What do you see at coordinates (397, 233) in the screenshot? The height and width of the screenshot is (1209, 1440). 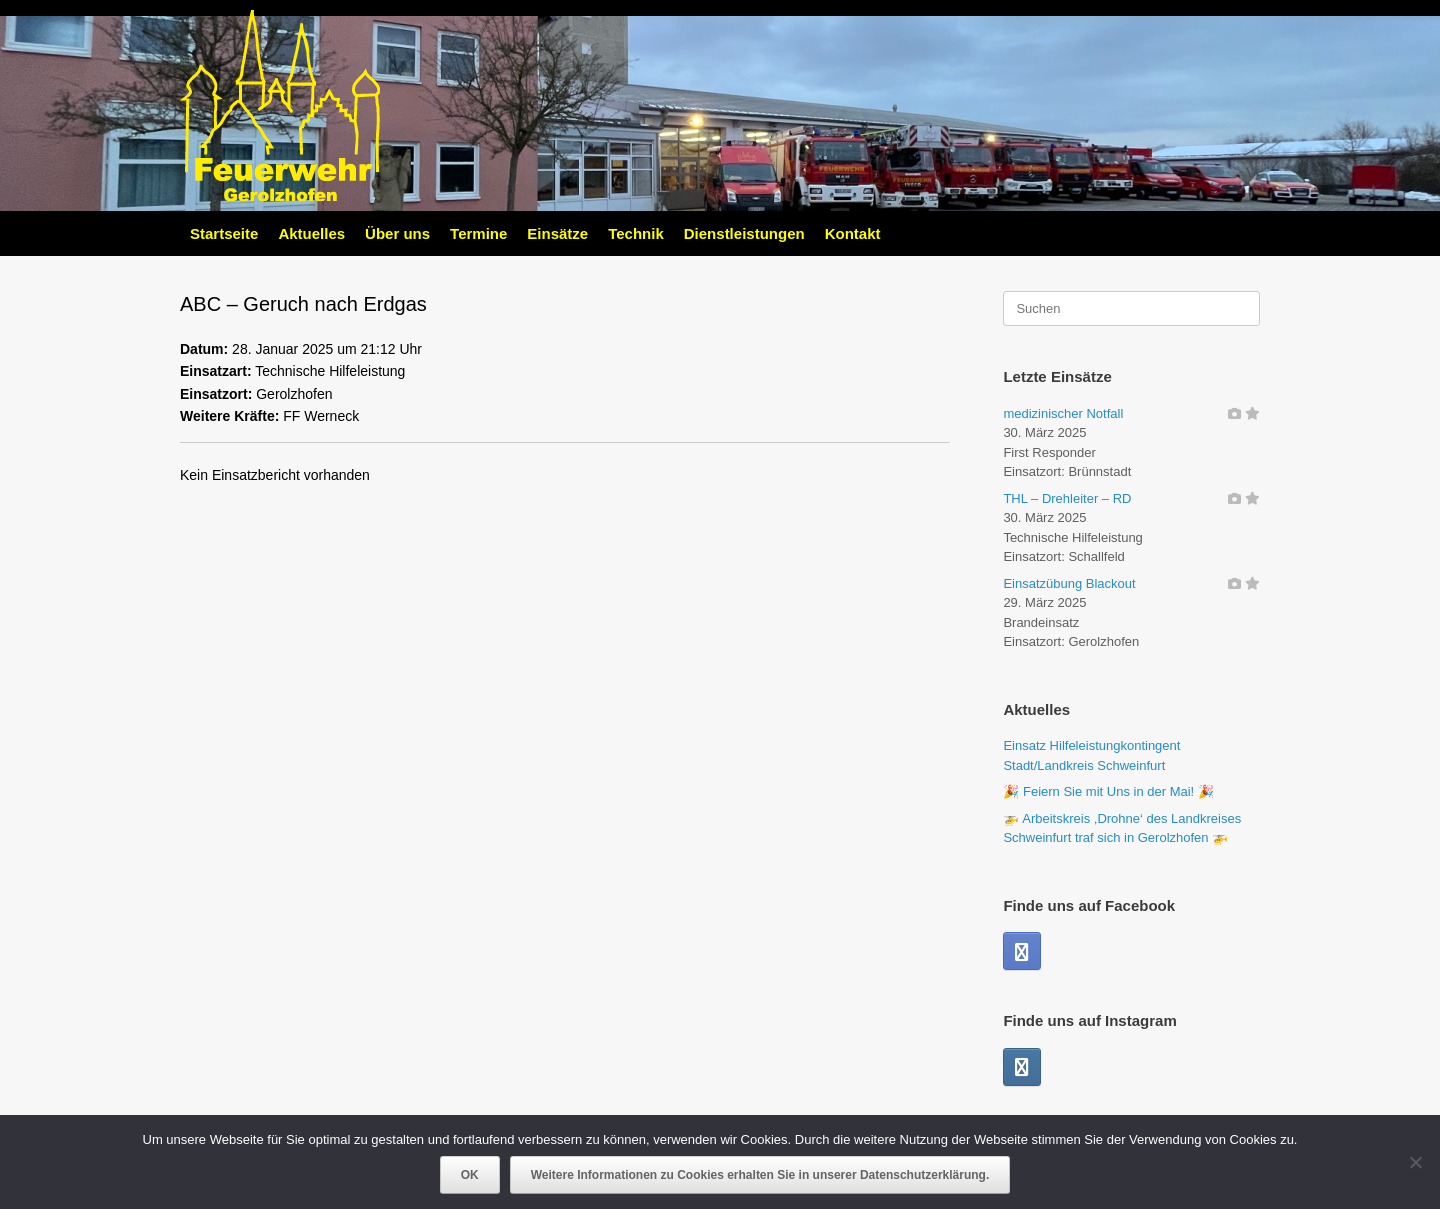 I see `Über uns` at bounding box center [397, 233].